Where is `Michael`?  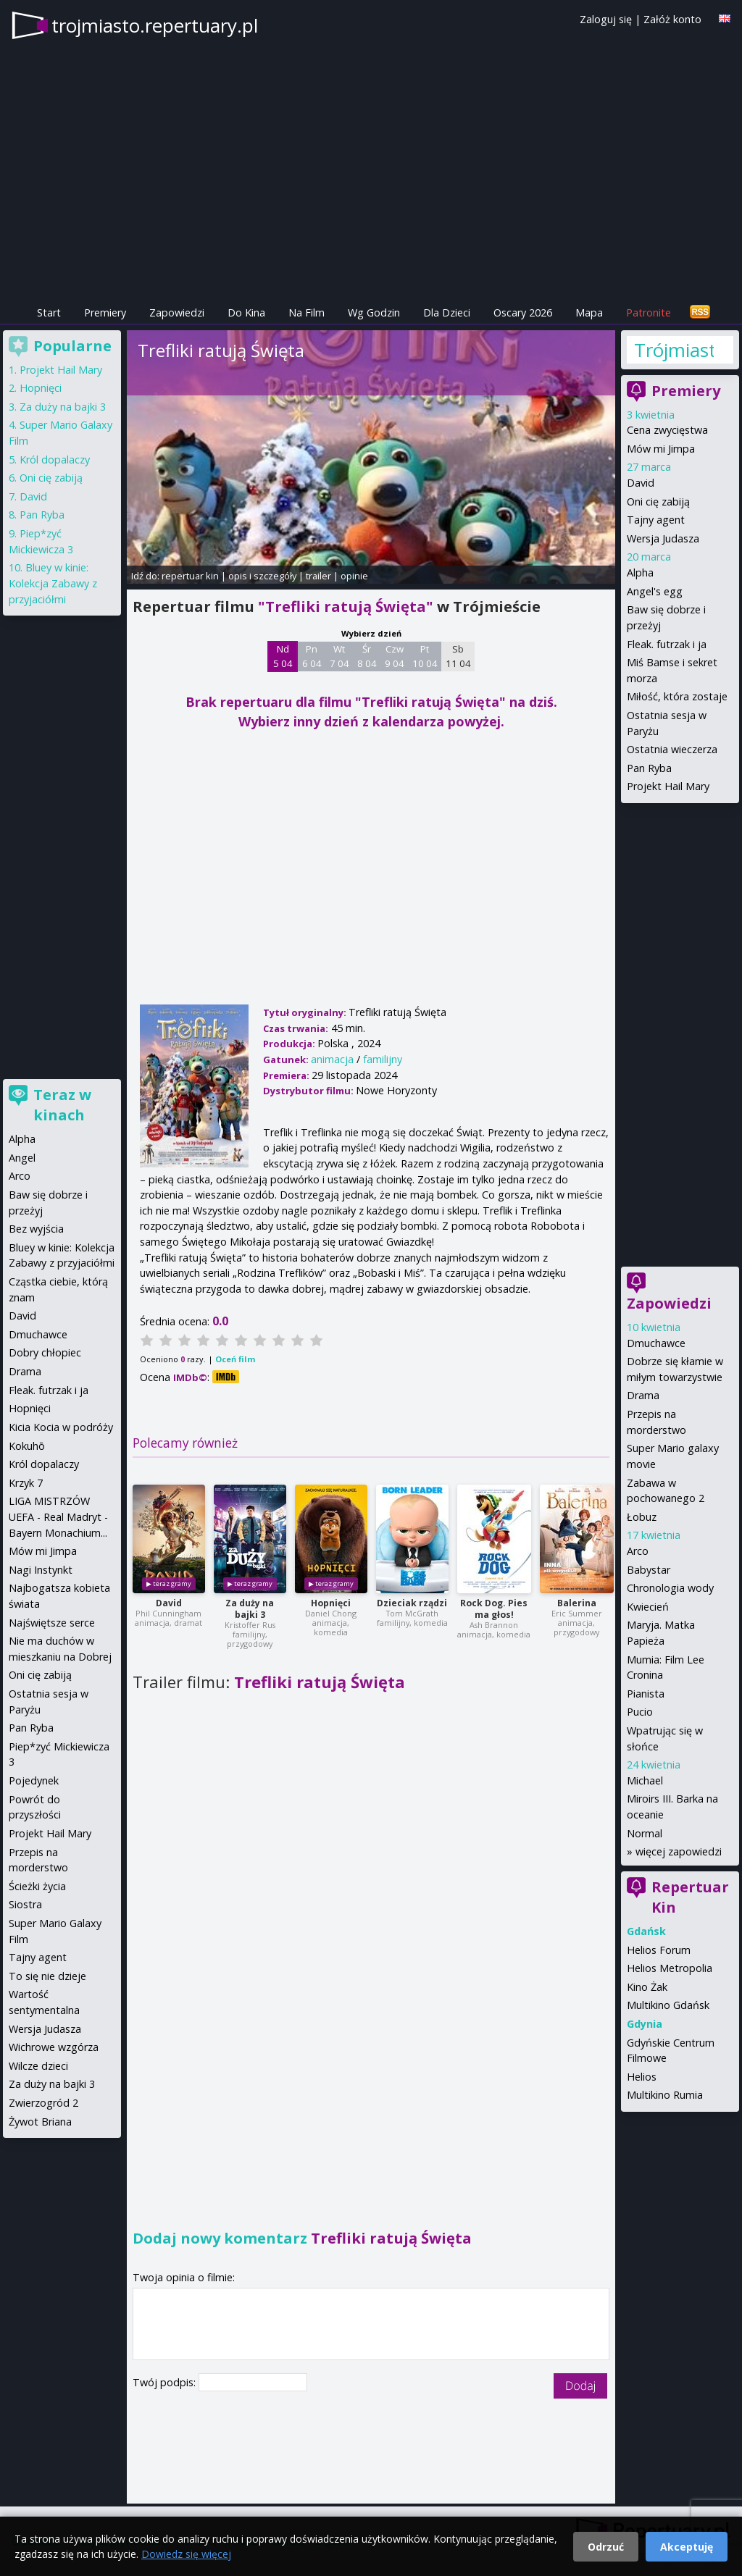
Michael is located at coordinates (645, 1780).